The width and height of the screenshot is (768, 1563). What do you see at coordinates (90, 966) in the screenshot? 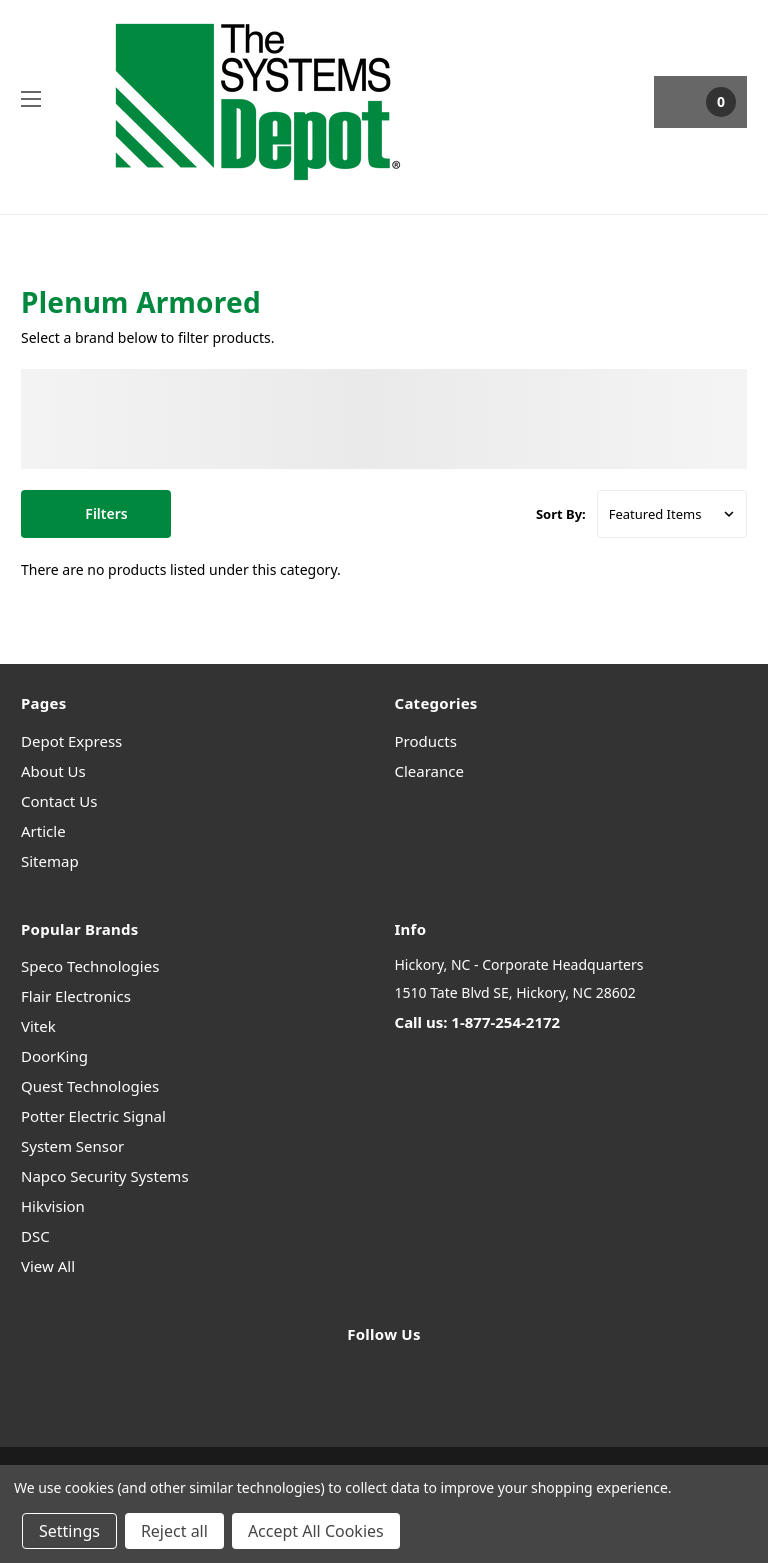
I see `Speco Technologies` at bounding box center [90, 966].